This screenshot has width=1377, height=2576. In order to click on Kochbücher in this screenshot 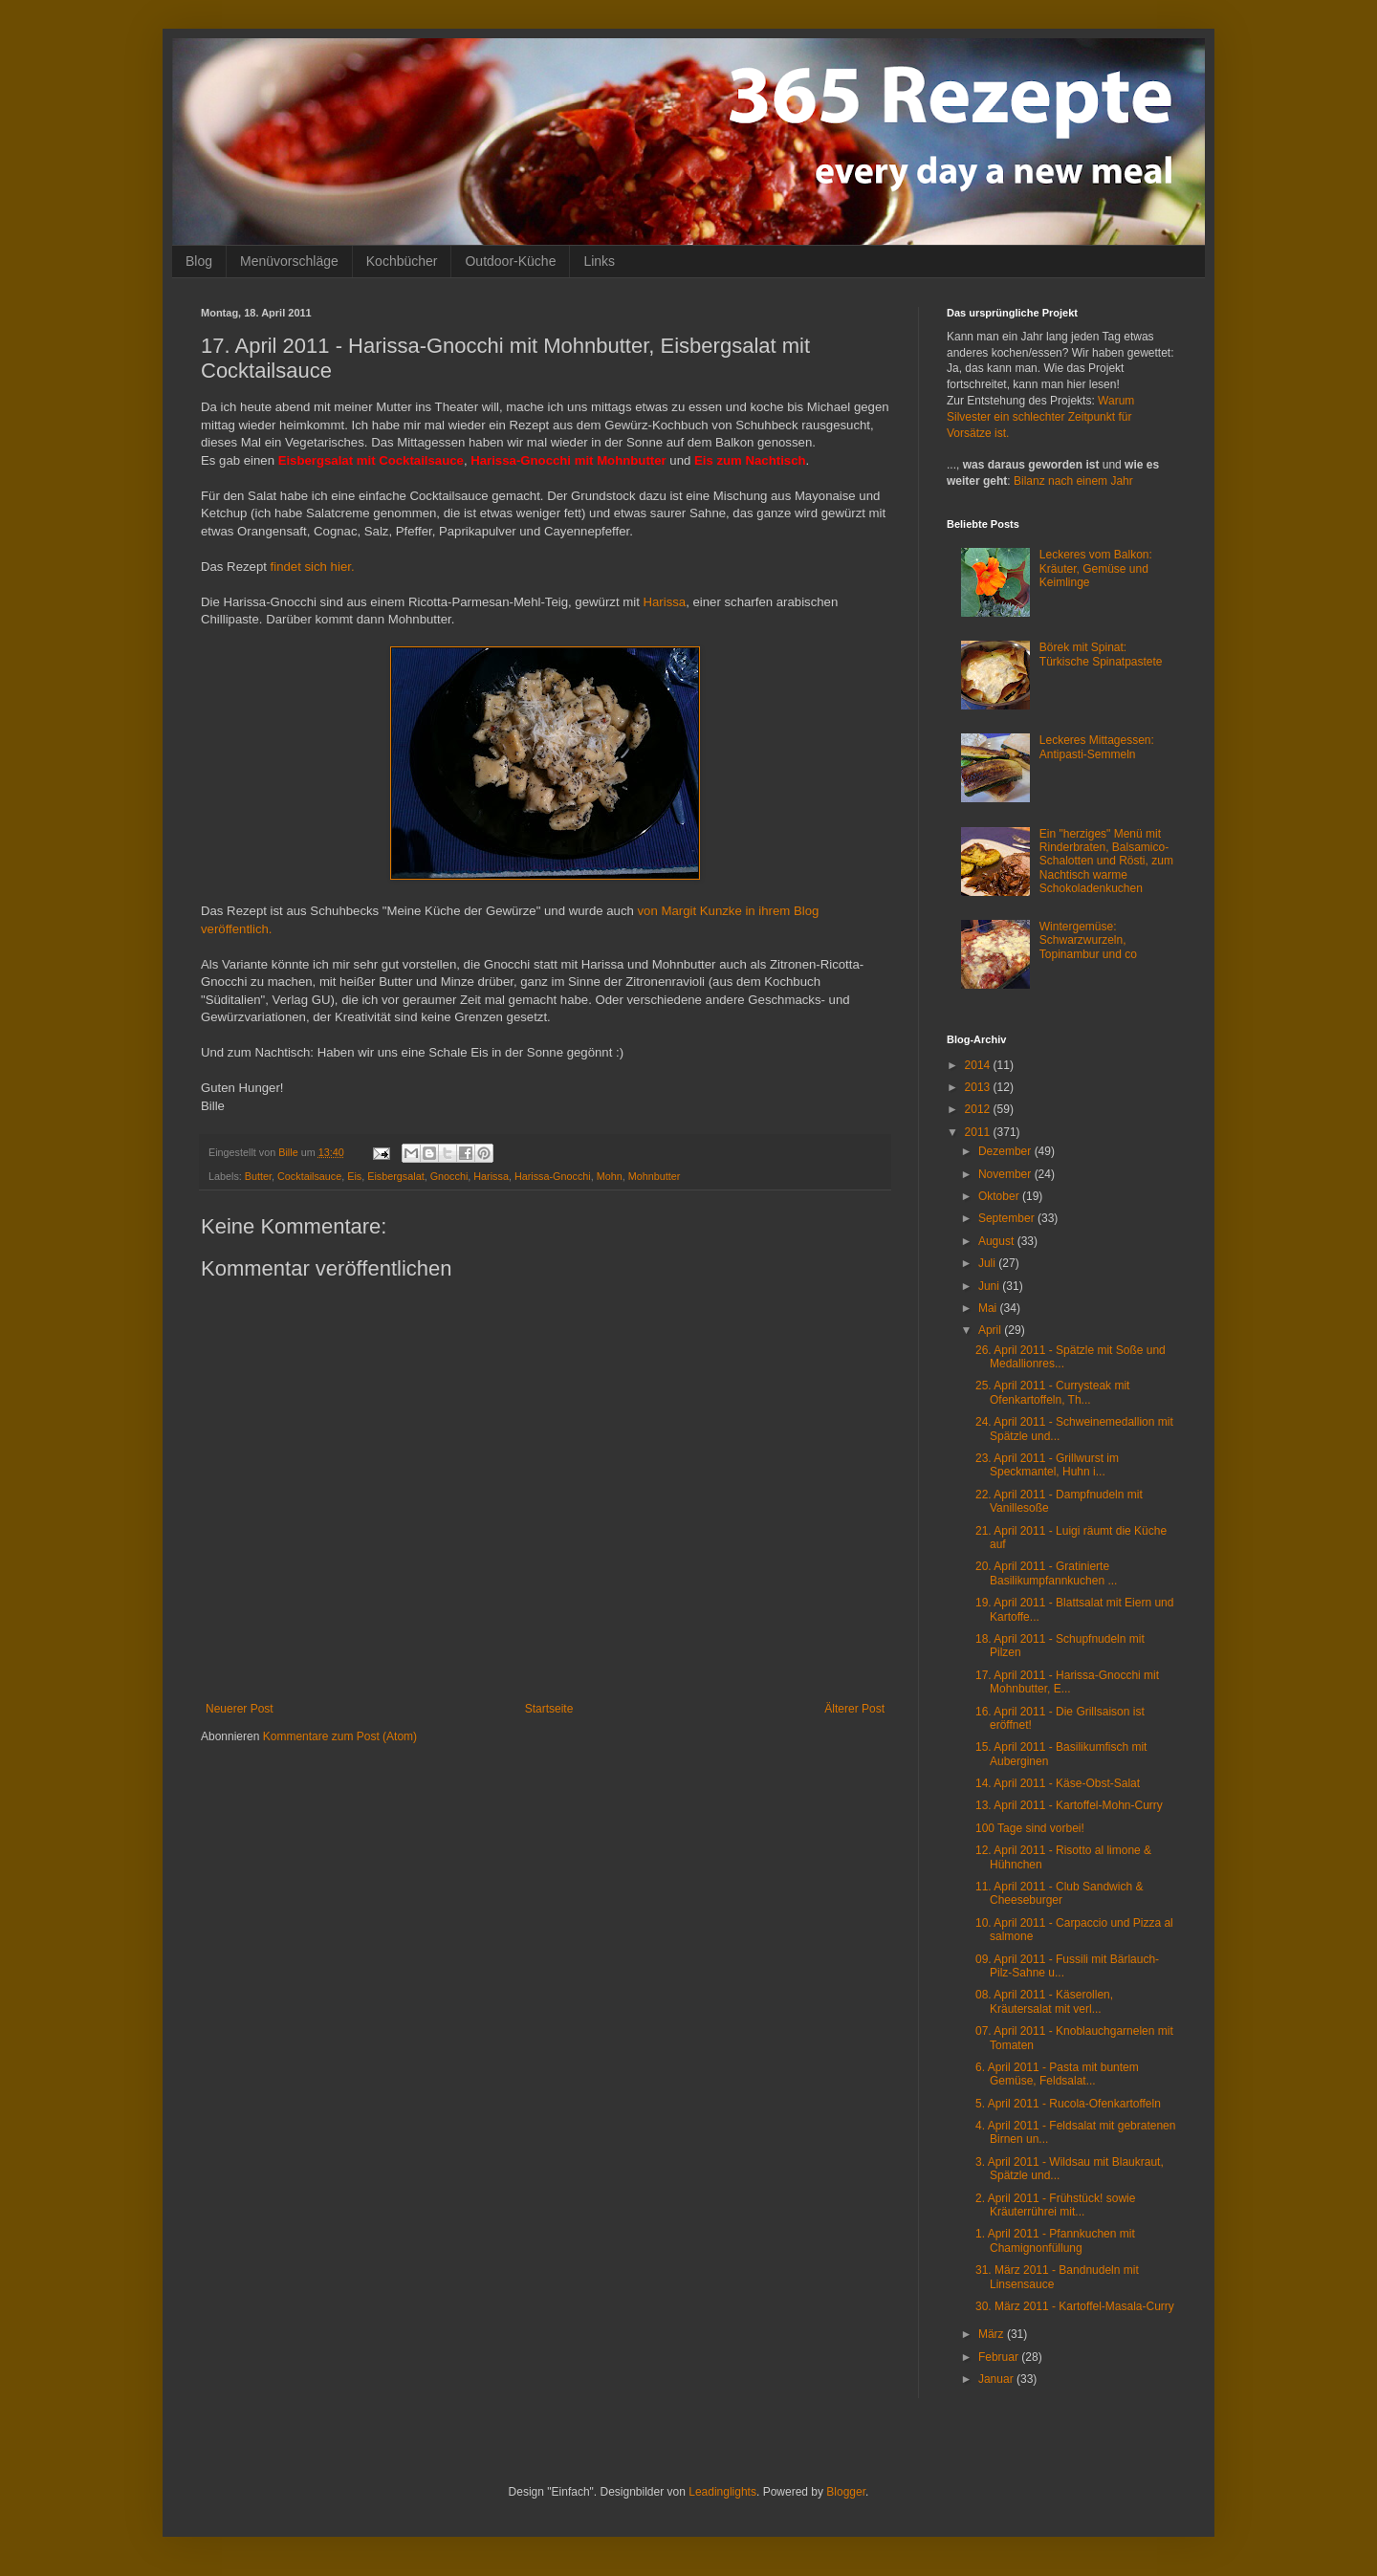, I will do `click(402, 261)`.